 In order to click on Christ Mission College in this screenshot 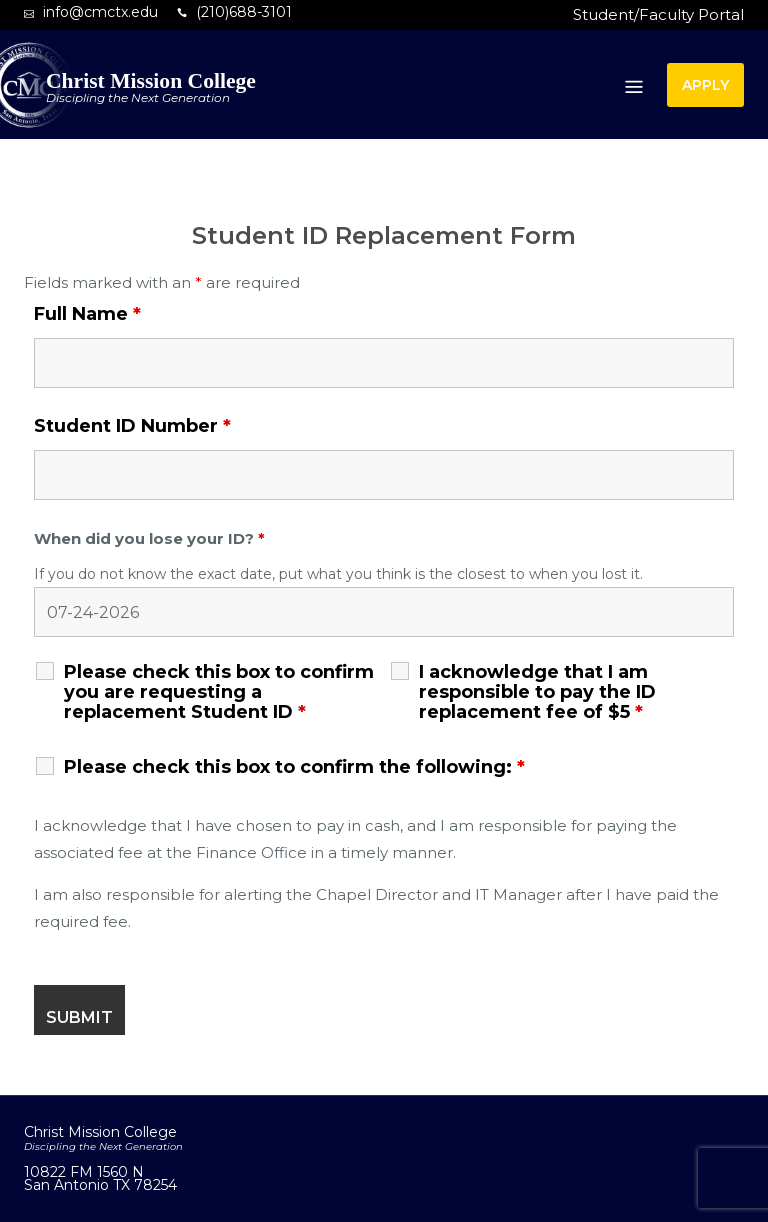, I will do `click(151, 81)`.